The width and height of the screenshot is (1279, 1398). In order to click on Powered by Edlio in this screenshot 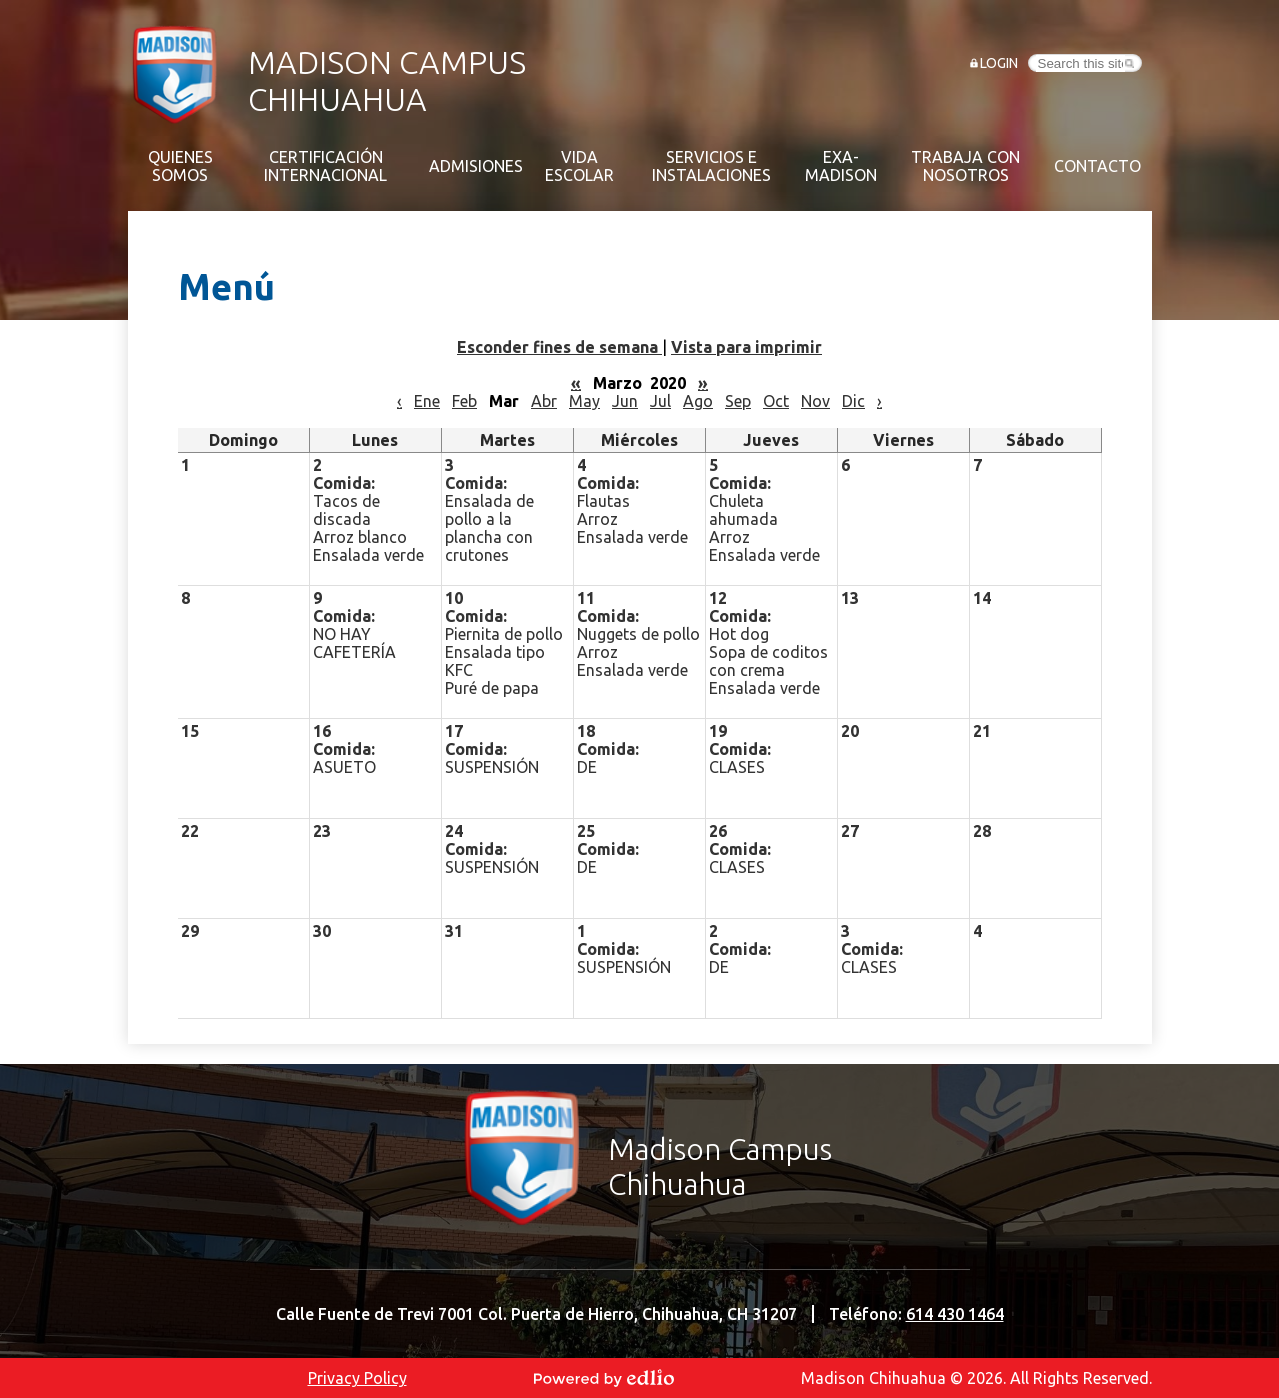, I will do `click(604, 1378)`.